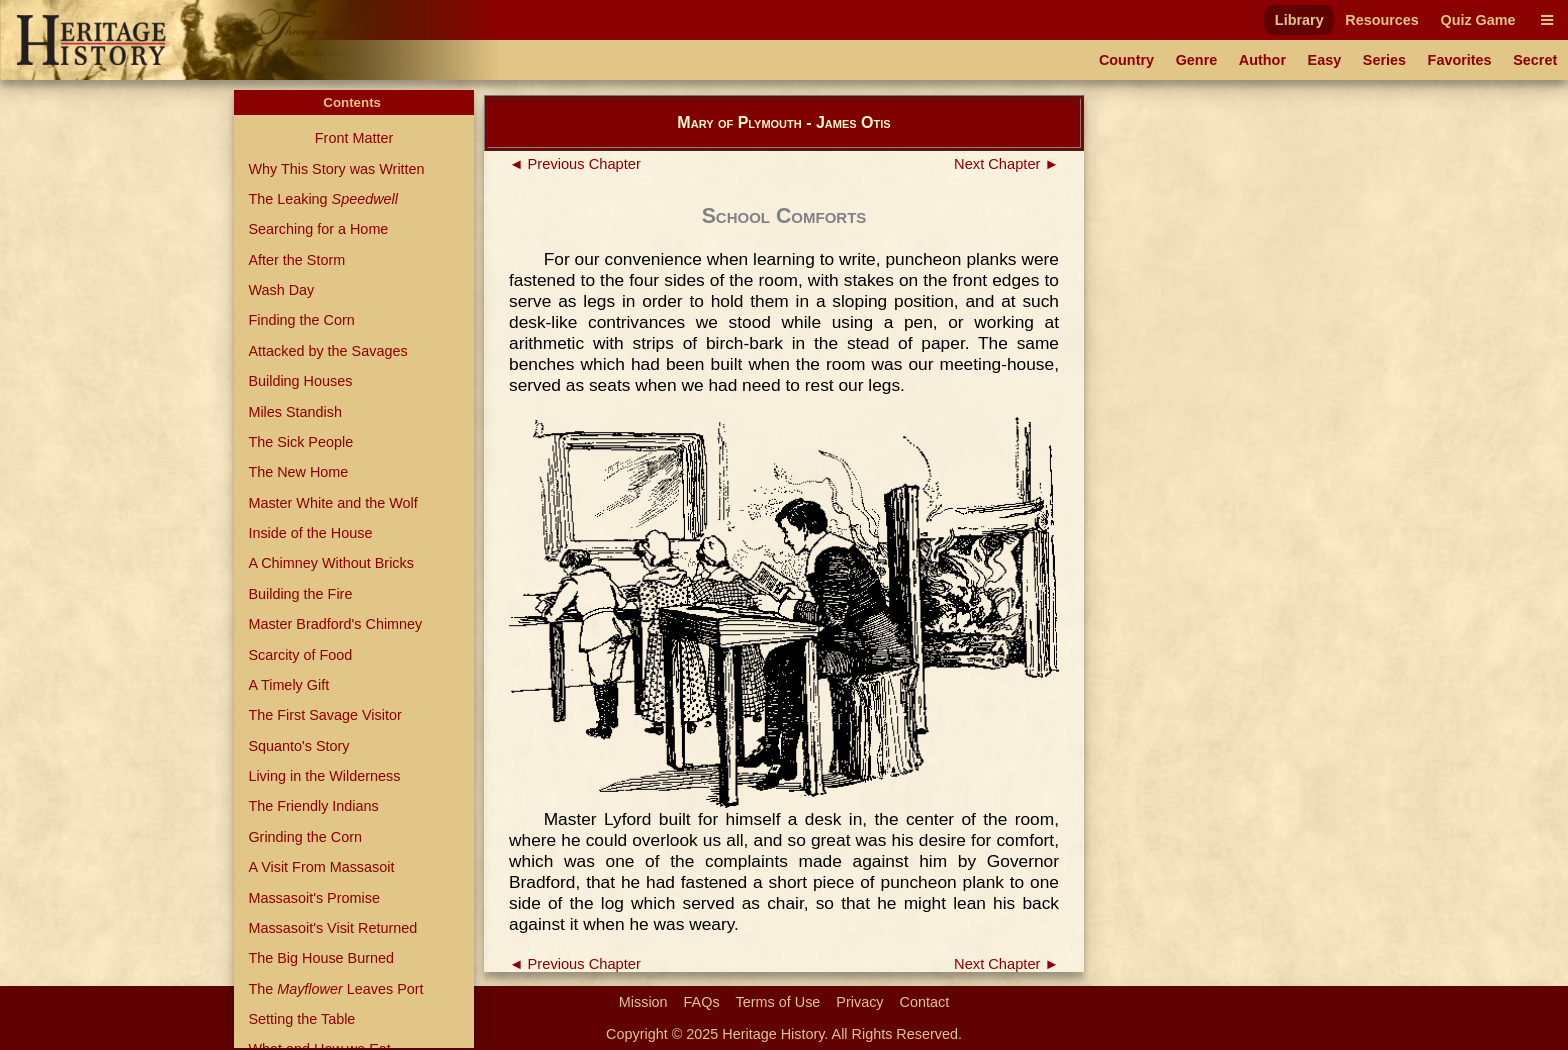  I want to click on The Leaves Port, so click(335, 989).